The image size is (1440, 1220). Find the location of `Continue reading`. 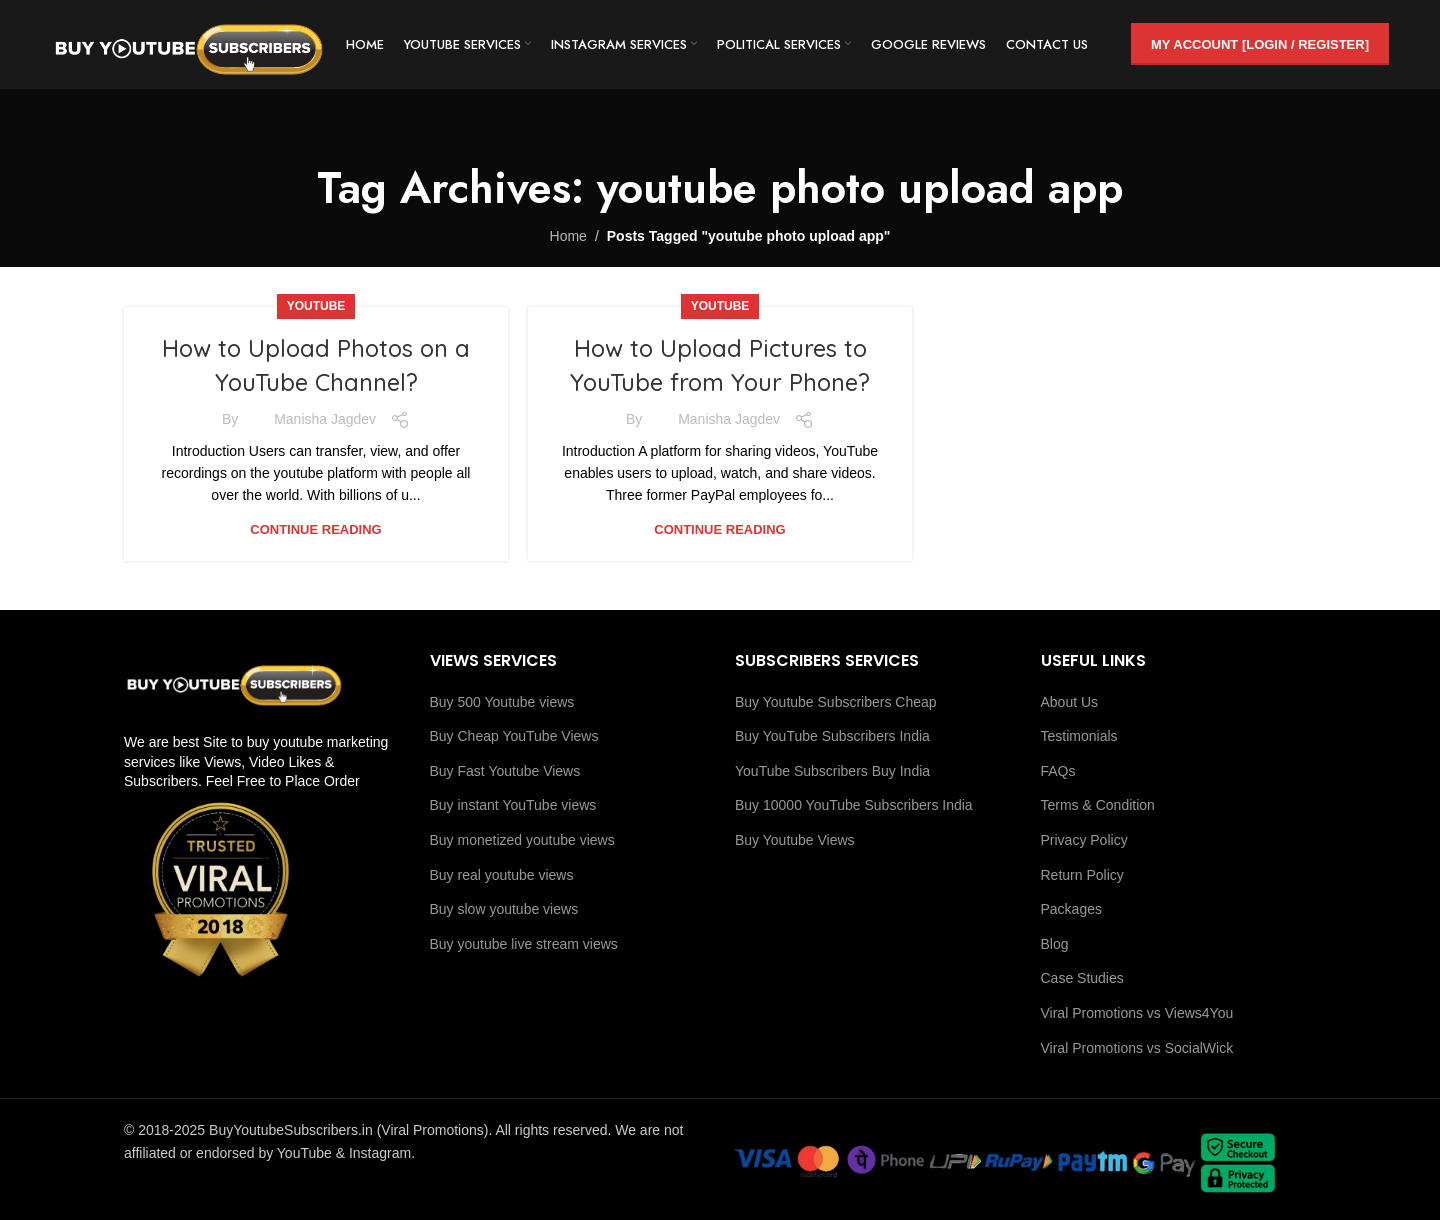

Continue reading is located at coordinates (315, 529).